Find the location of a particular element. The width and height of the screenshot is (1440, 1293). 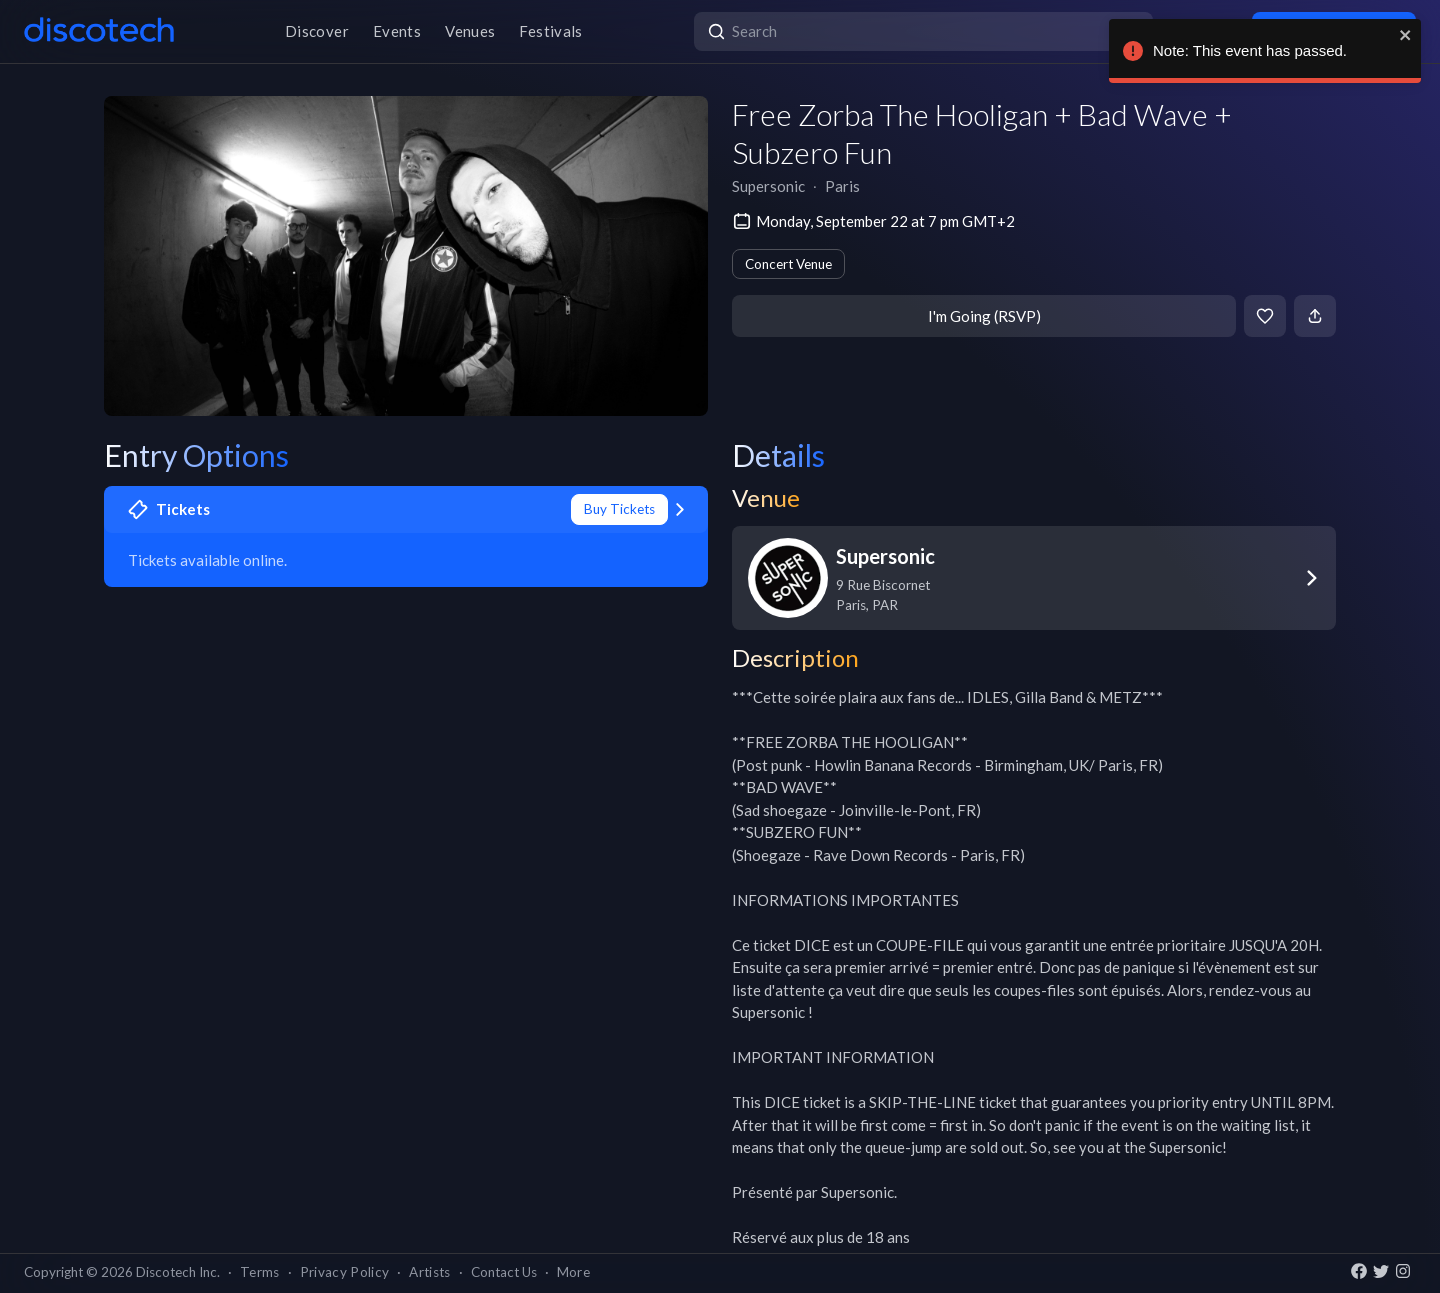

I'm Going (RSVP) is located at coordinates (984, 316).